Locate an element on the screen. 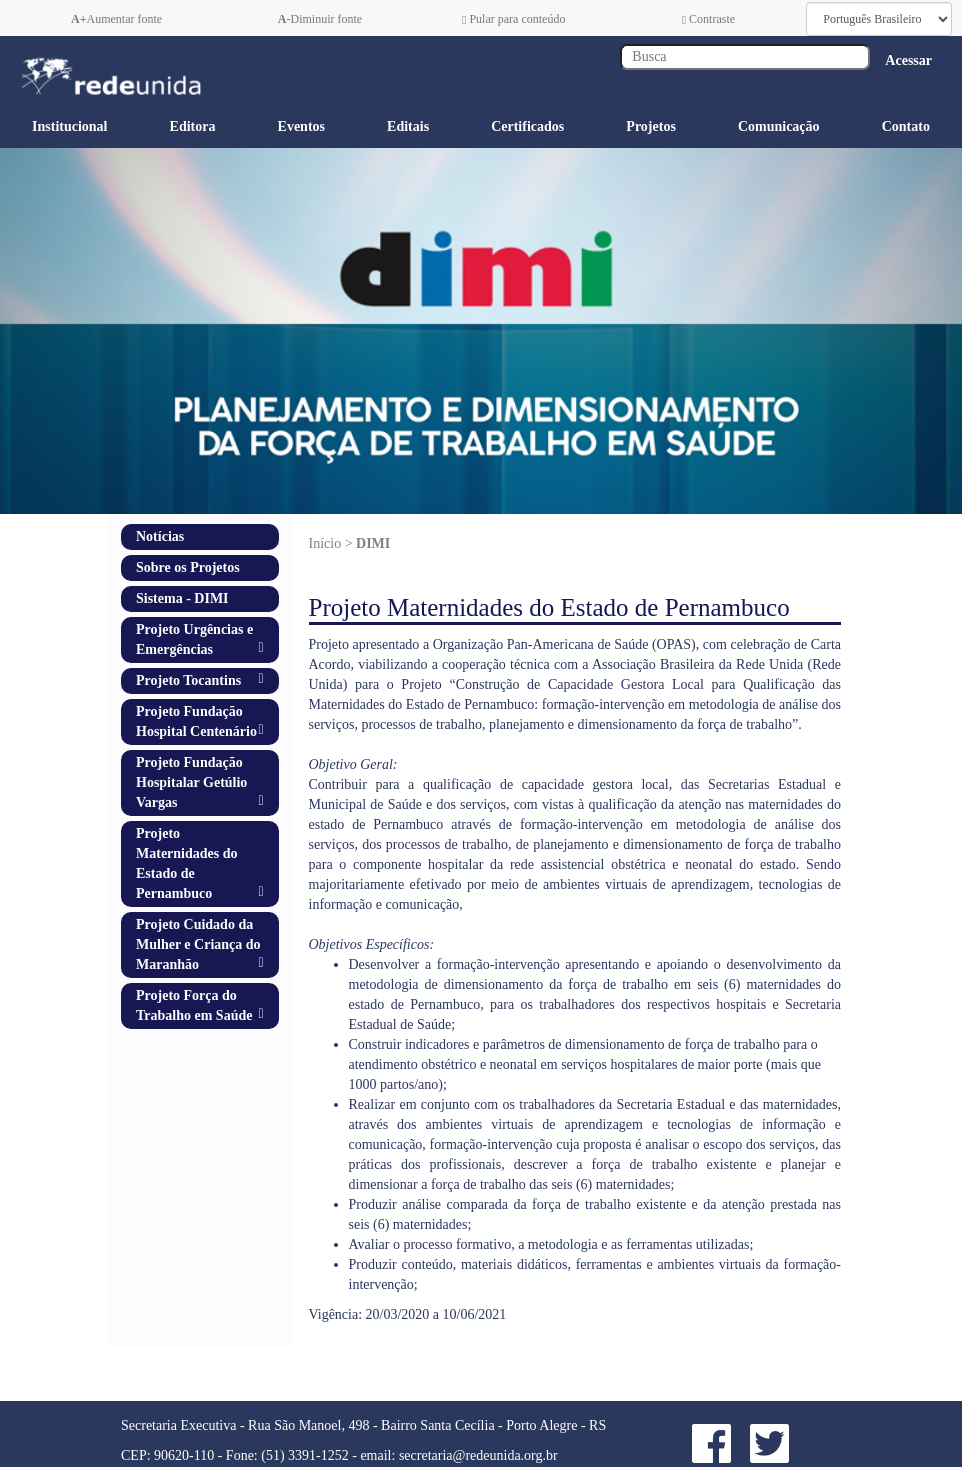 Image resolution: width=962 pixels, height=1467 pixels. Editora is located at coordinates (193, 126).